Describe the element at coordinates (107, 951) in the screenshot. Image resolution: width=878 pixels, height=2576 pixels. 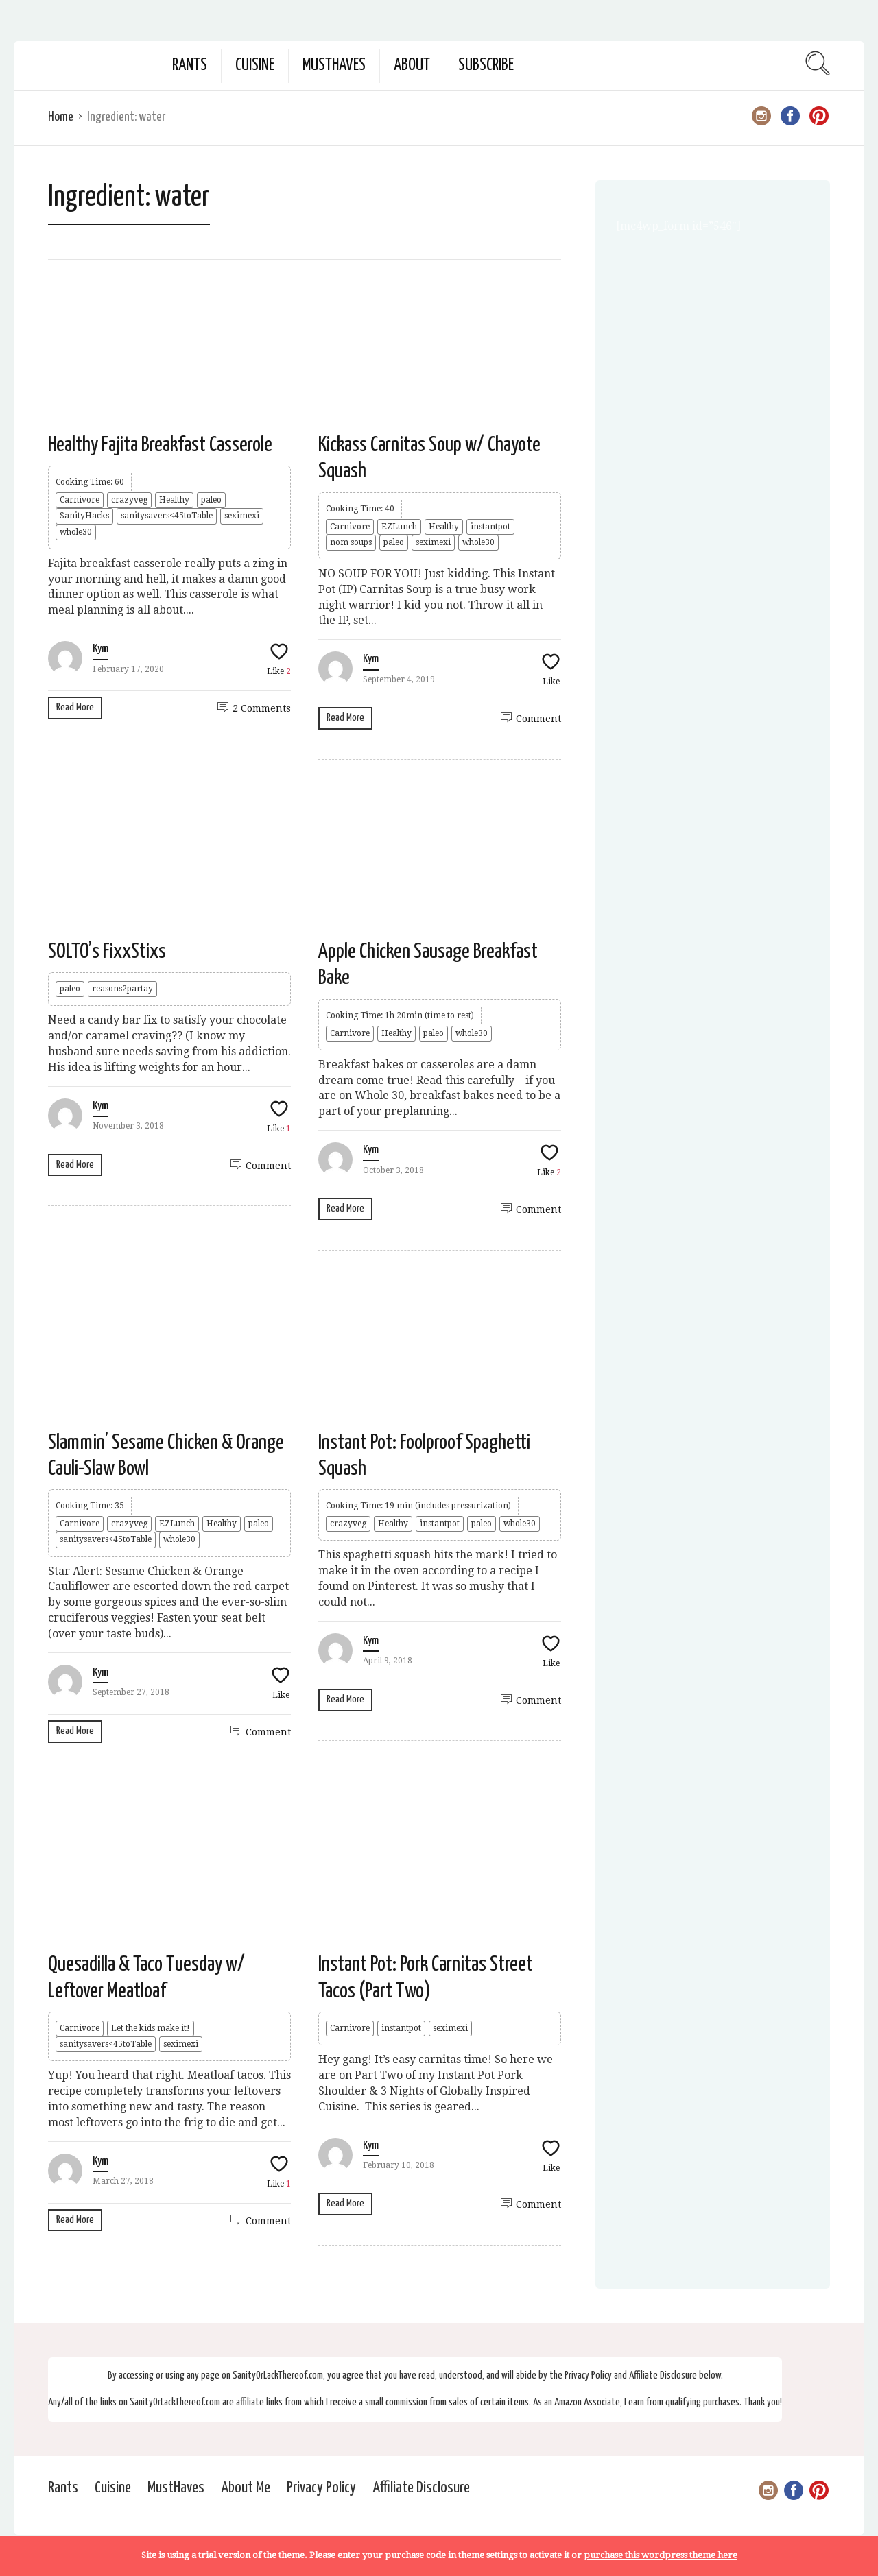
I see `SOLTO’s FixxStixs` at that location.